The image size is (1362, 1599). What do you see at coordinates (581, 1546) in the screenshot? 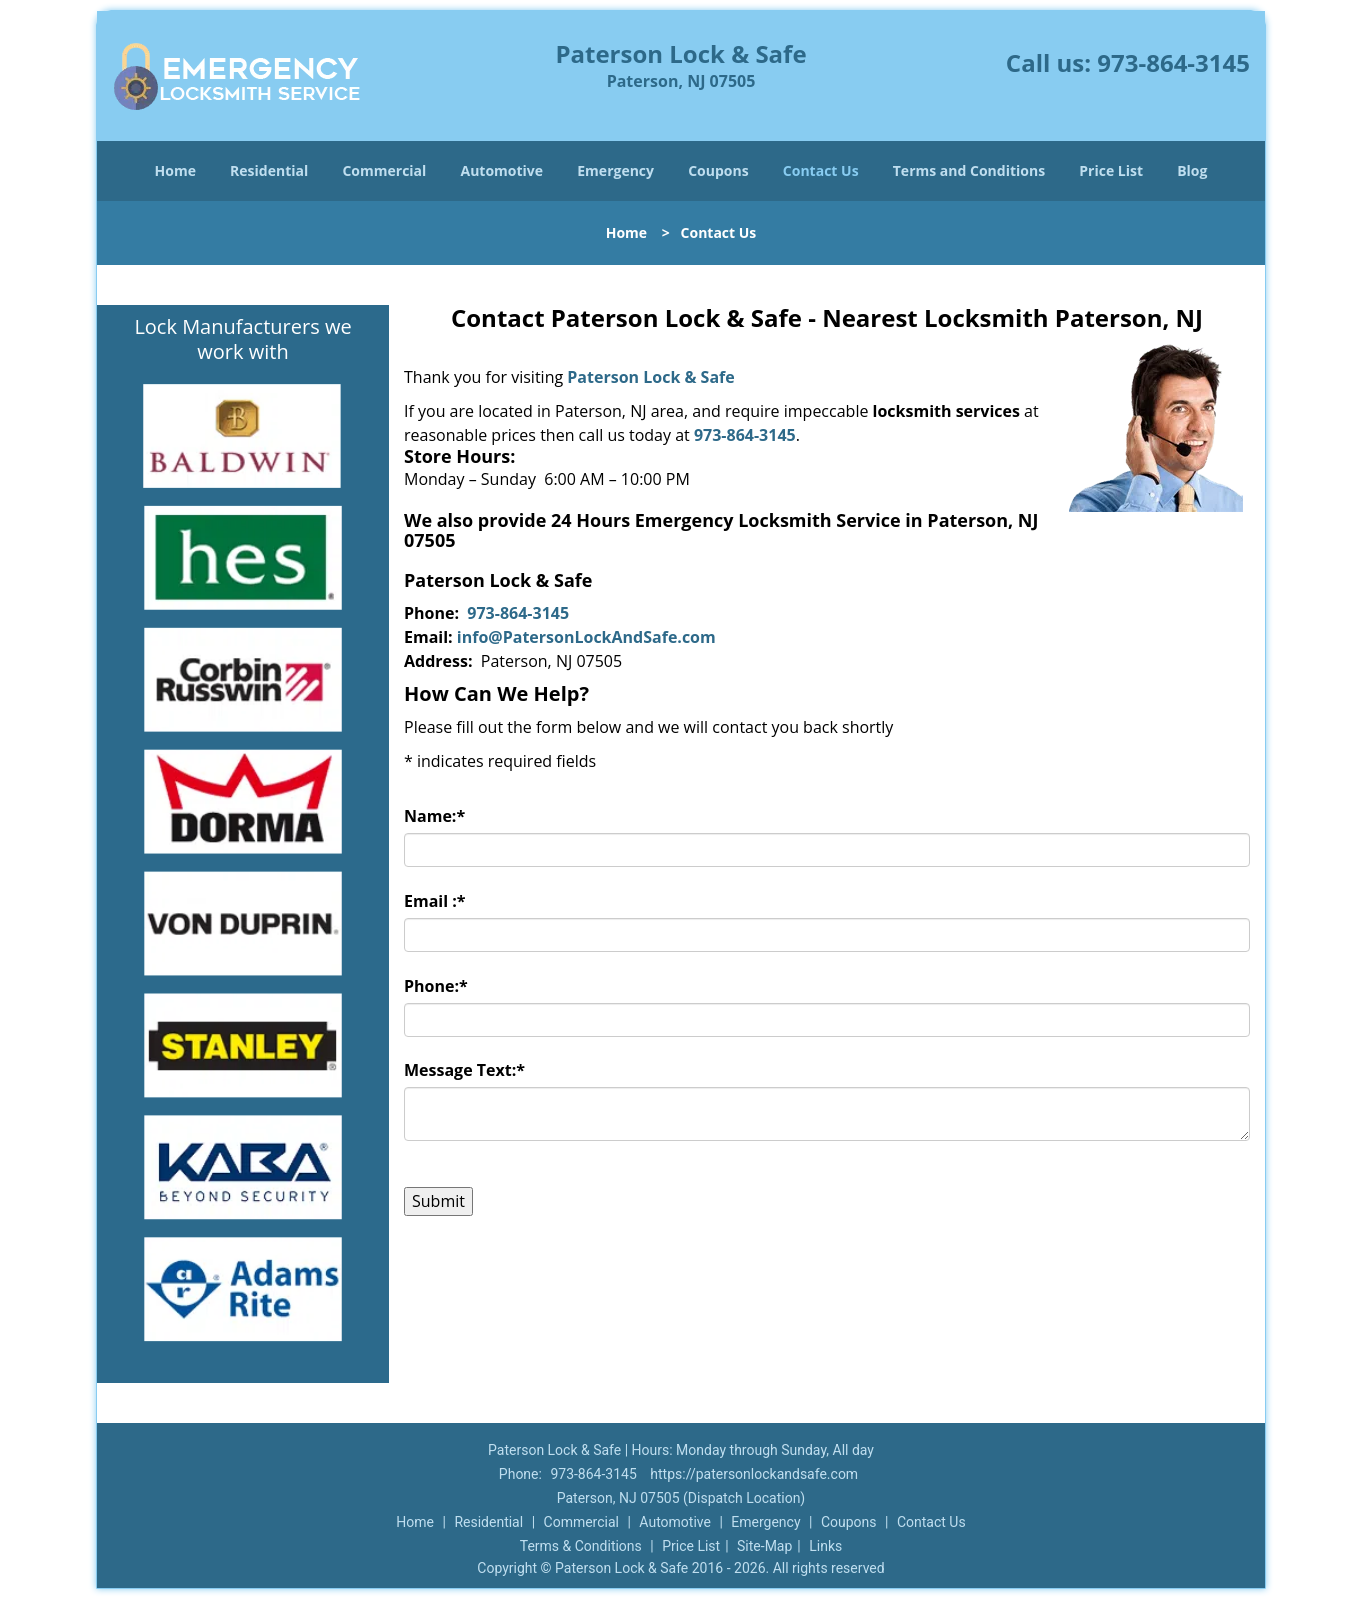
I see `Terms & Conditions` at bounding box center [581, 1546].